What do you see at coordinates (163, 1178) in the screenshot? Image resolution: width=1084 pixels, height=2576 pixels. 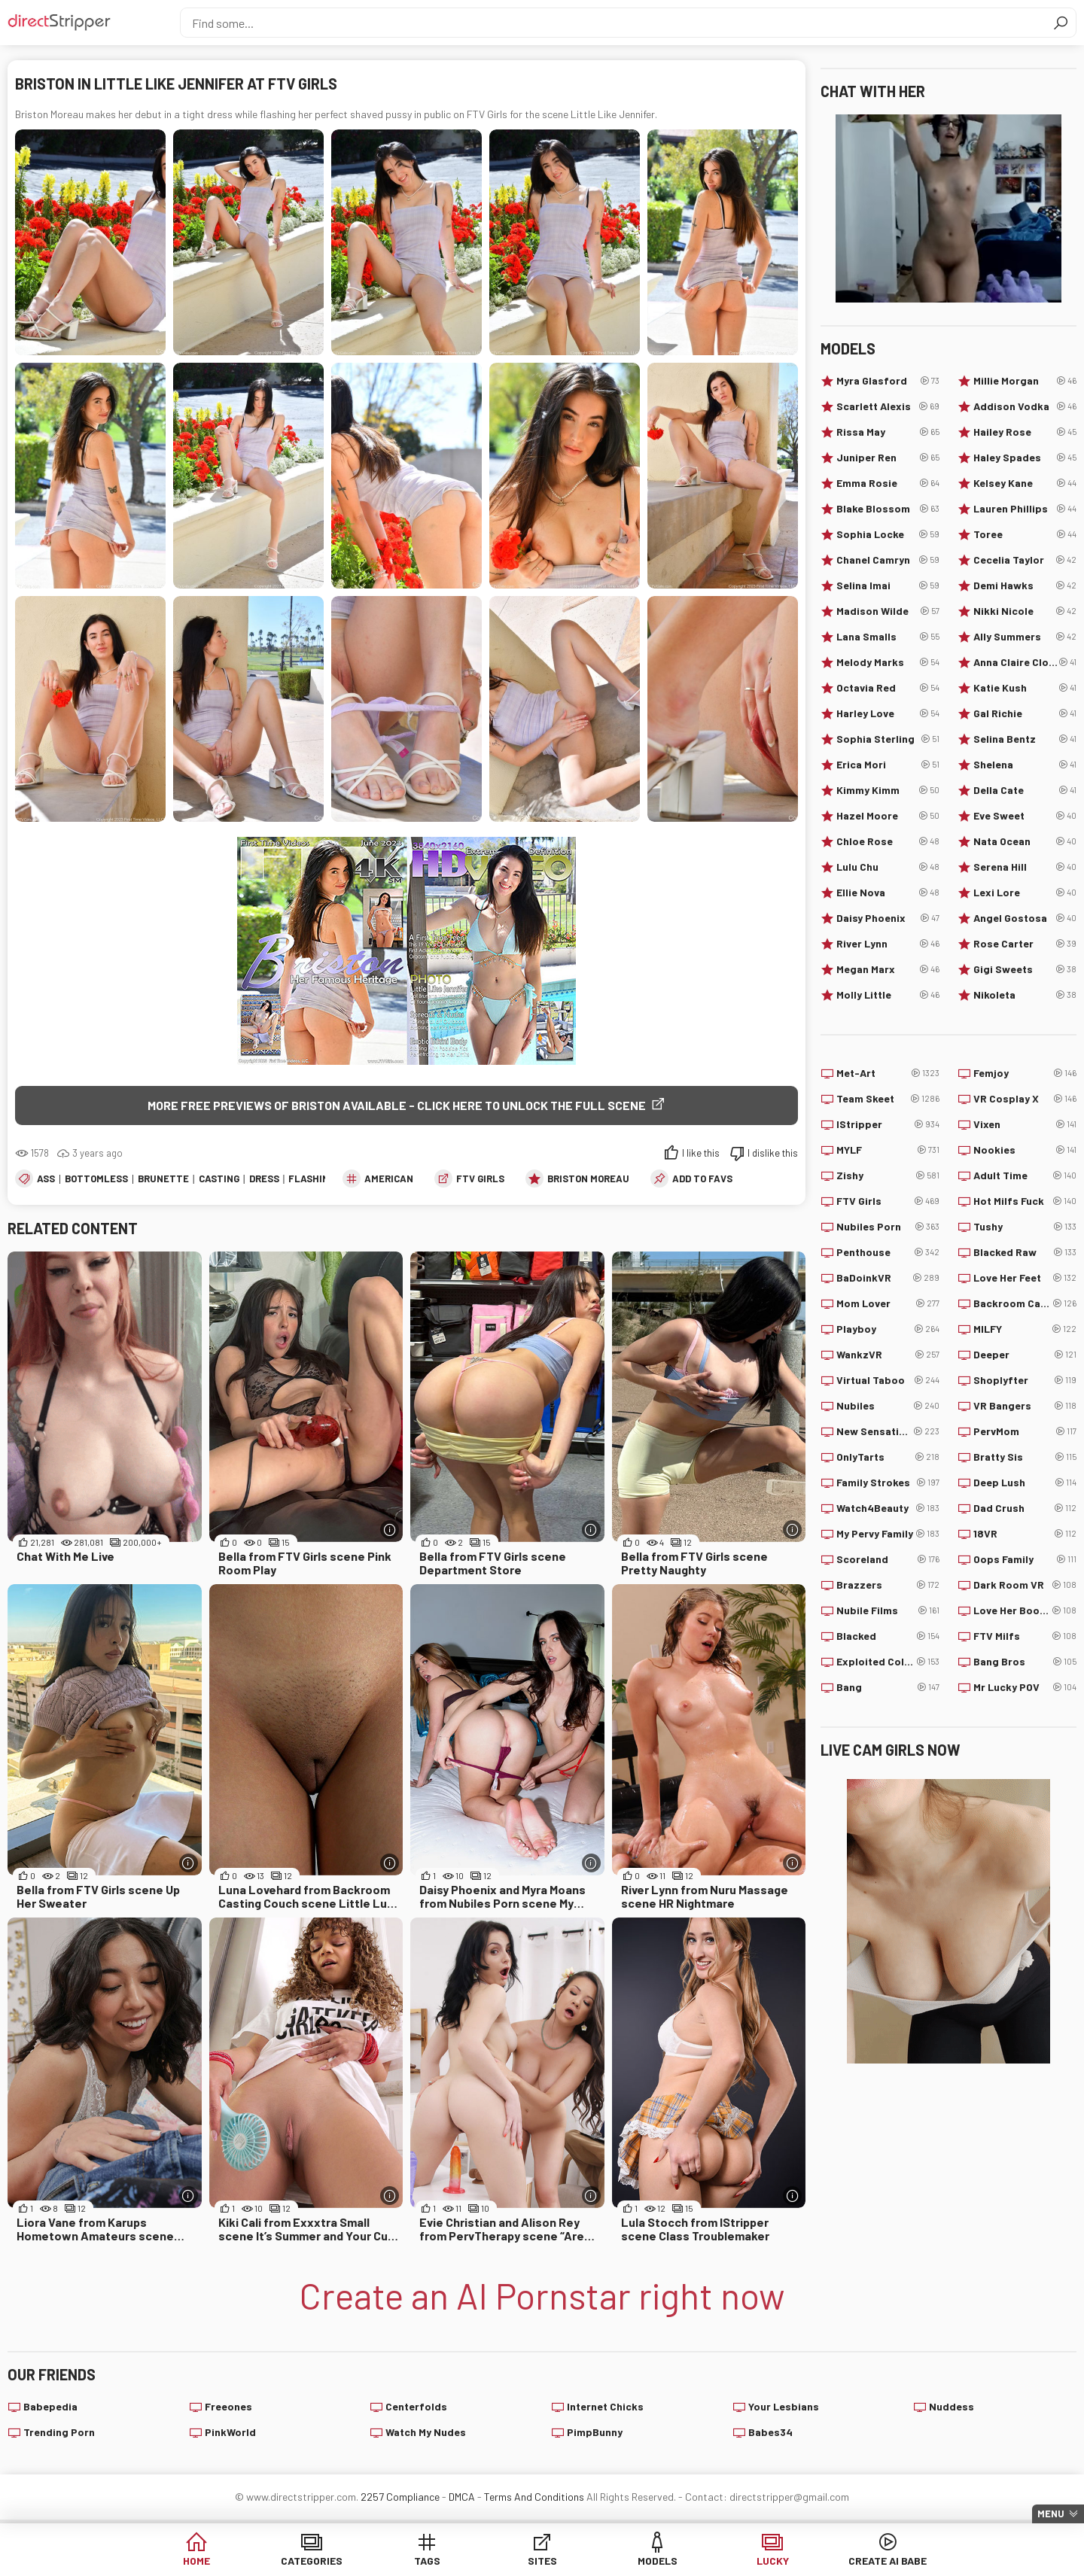 I see `Brunette` at bounding box center [163, 1178].